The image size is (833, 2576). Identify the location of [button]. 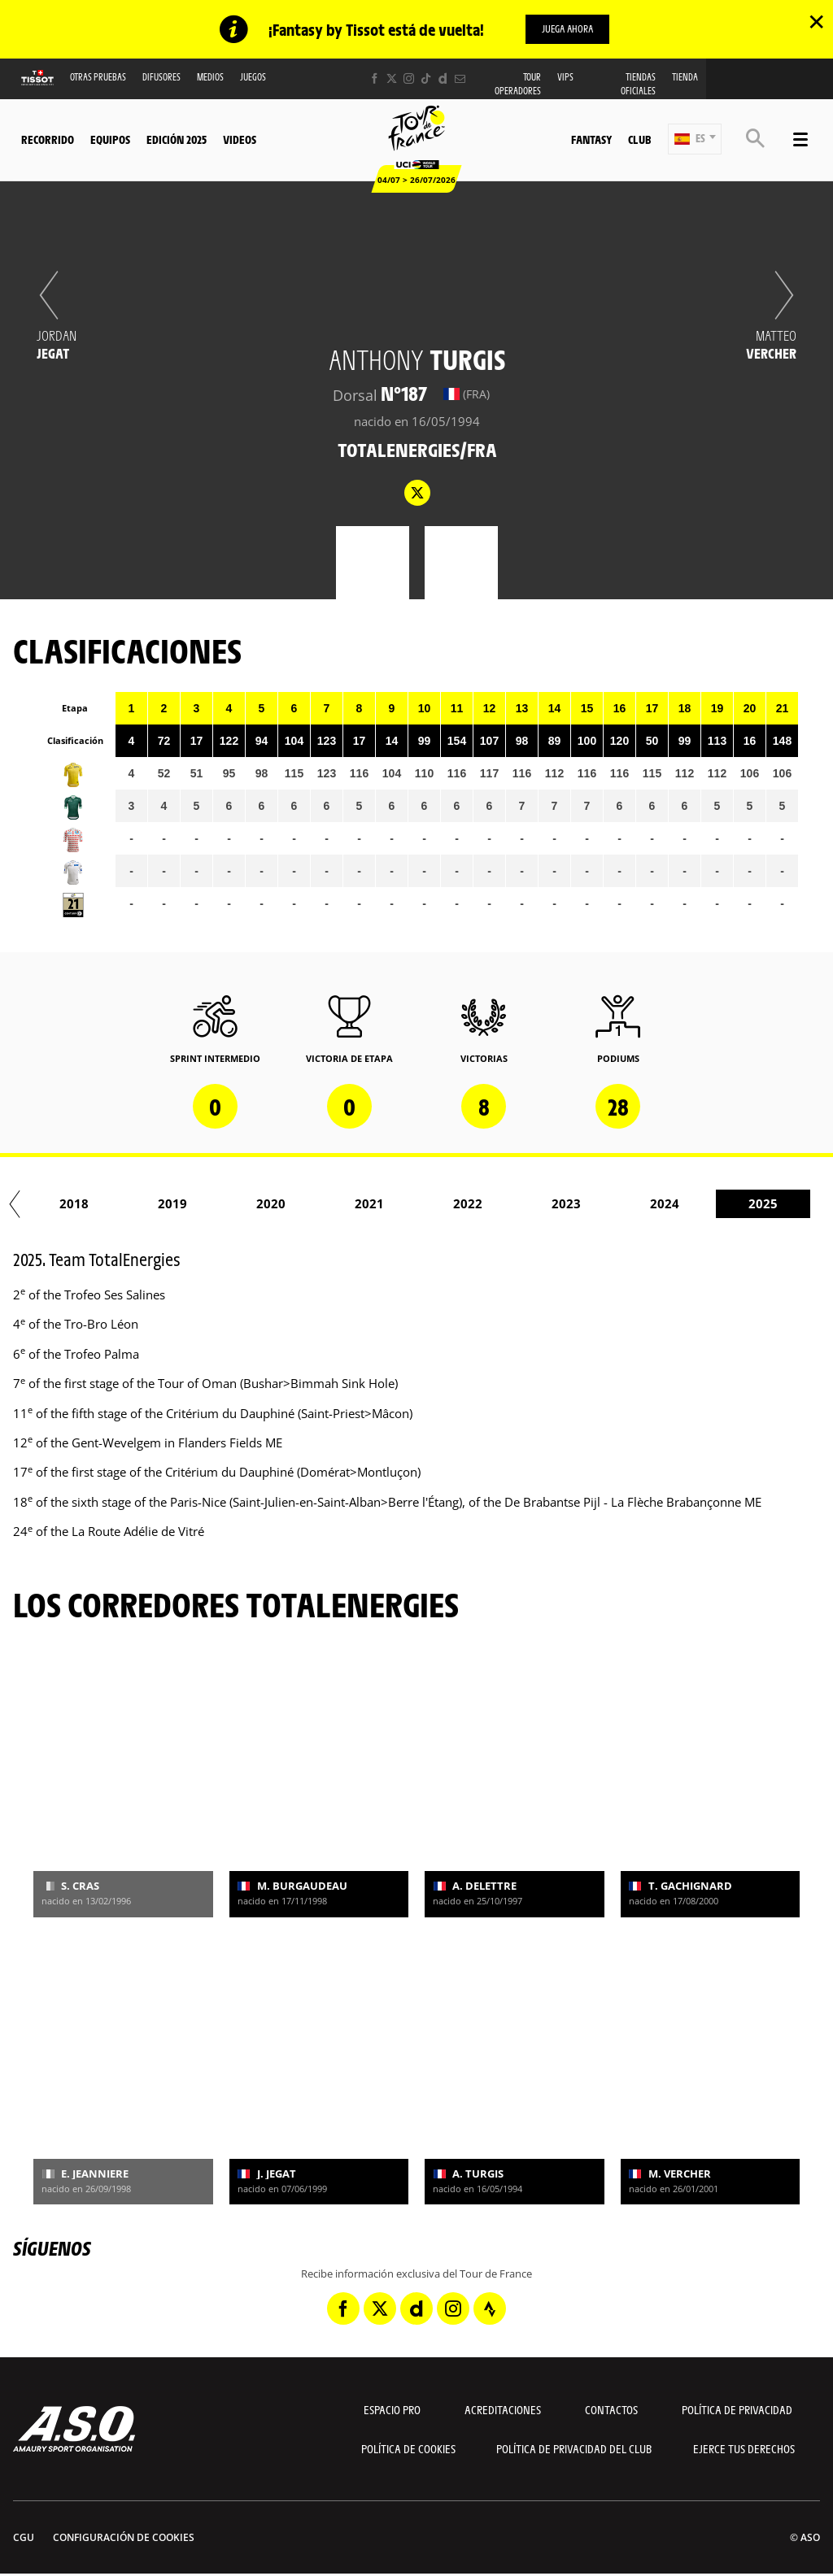
(695, 139).